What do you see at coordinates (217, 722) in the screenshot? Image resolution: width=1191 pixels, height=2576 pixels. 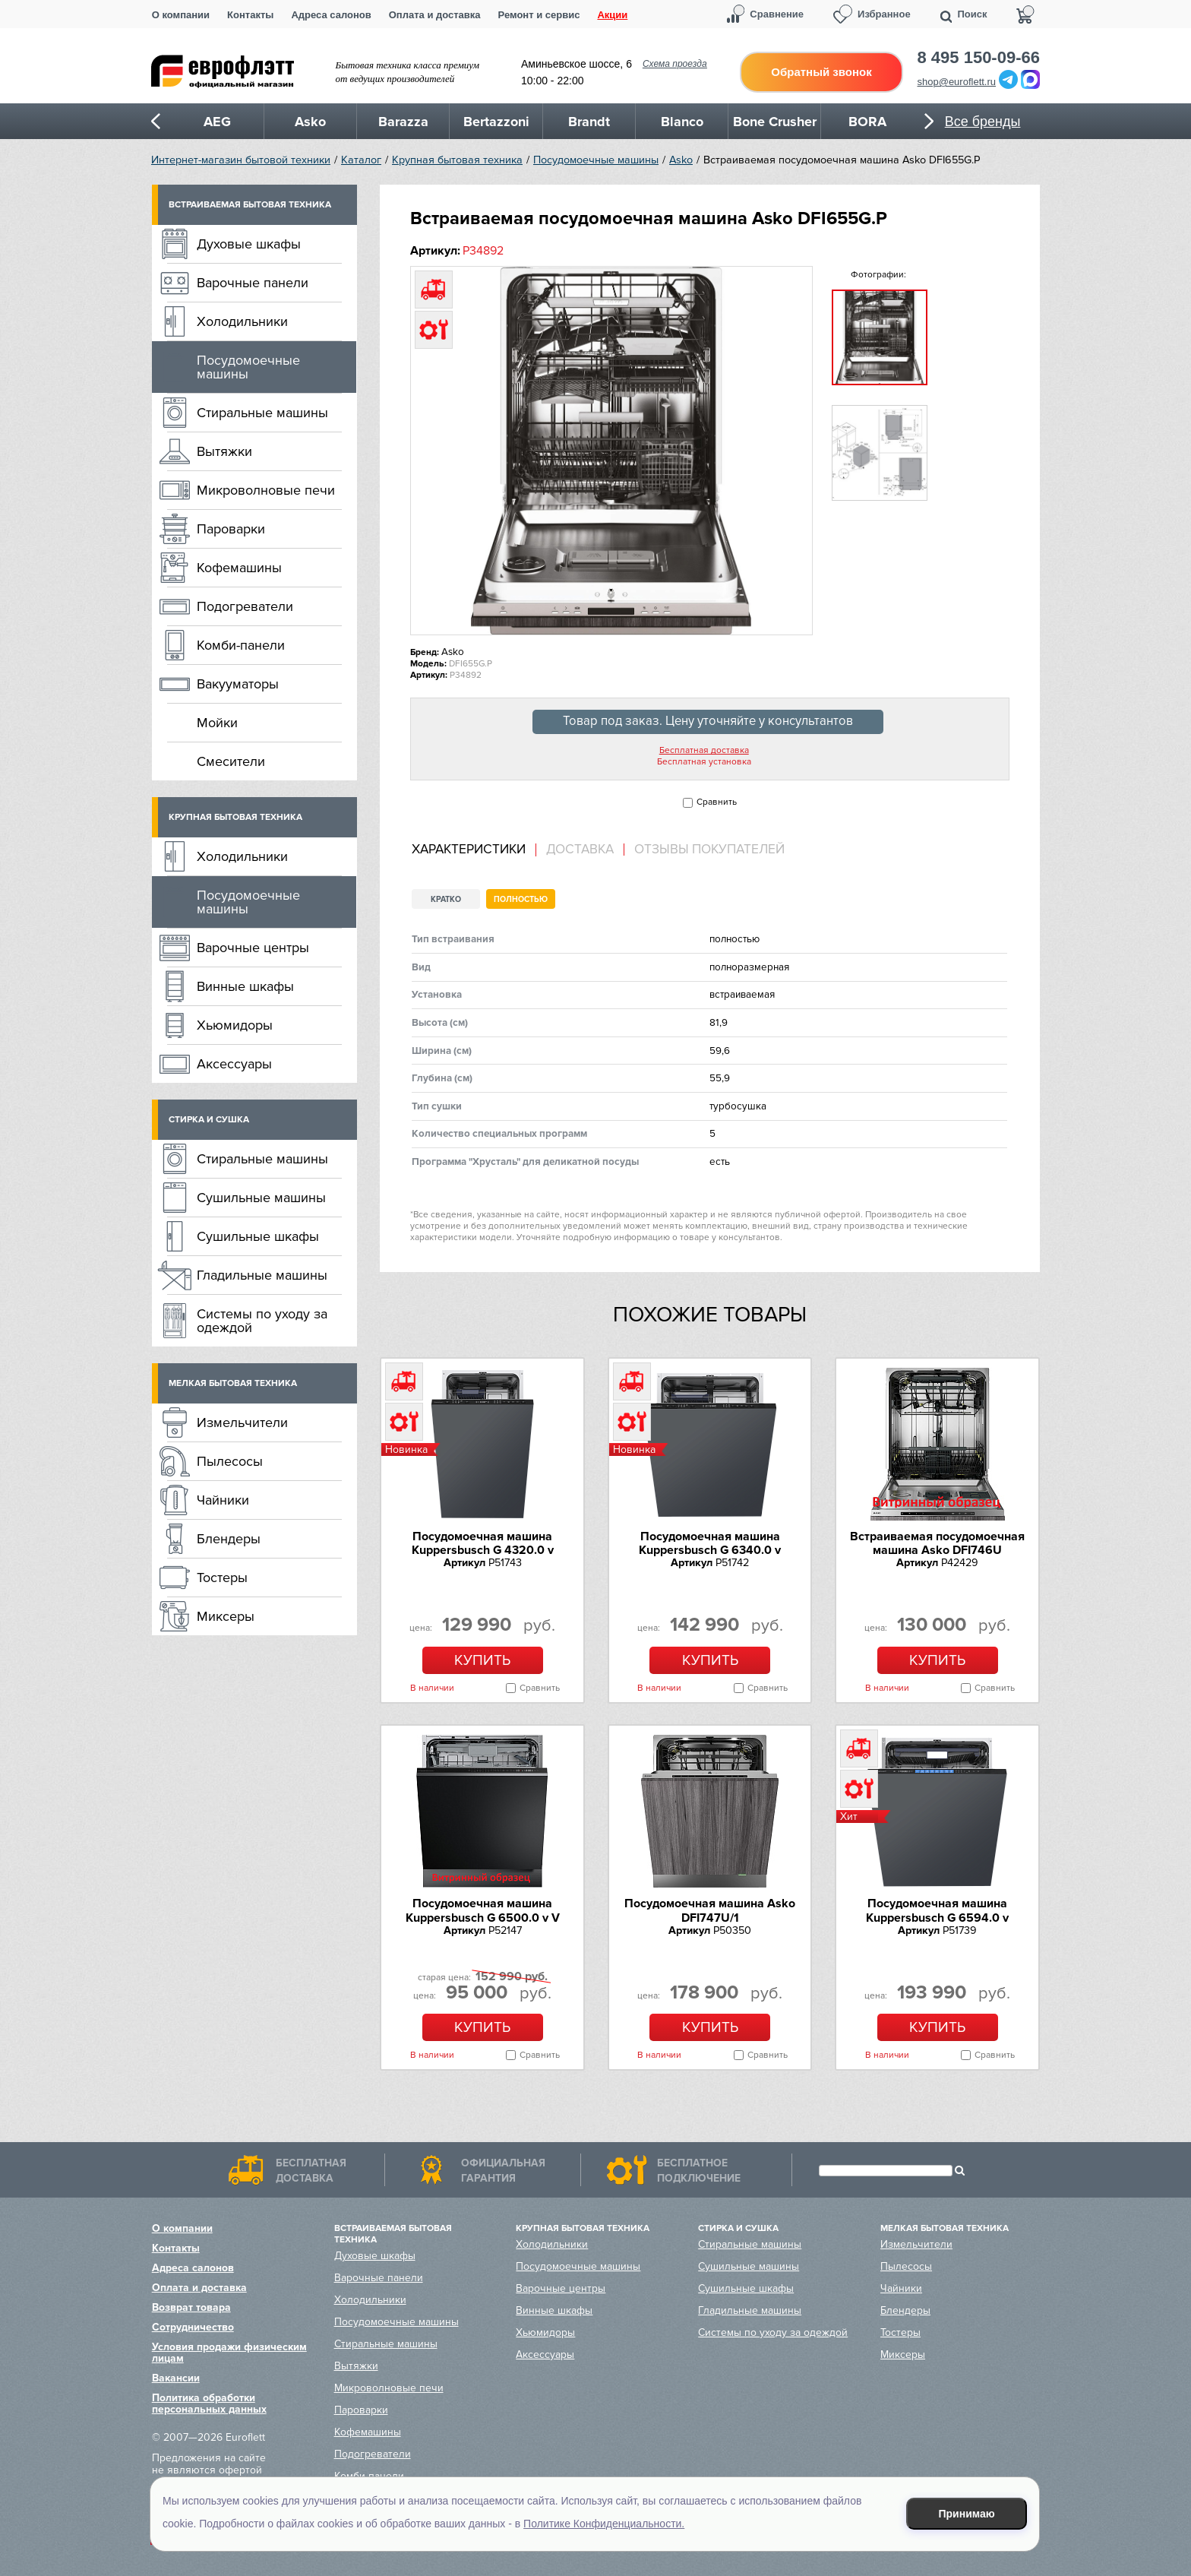 I see `Мойки` at bounding box center [217, 722].